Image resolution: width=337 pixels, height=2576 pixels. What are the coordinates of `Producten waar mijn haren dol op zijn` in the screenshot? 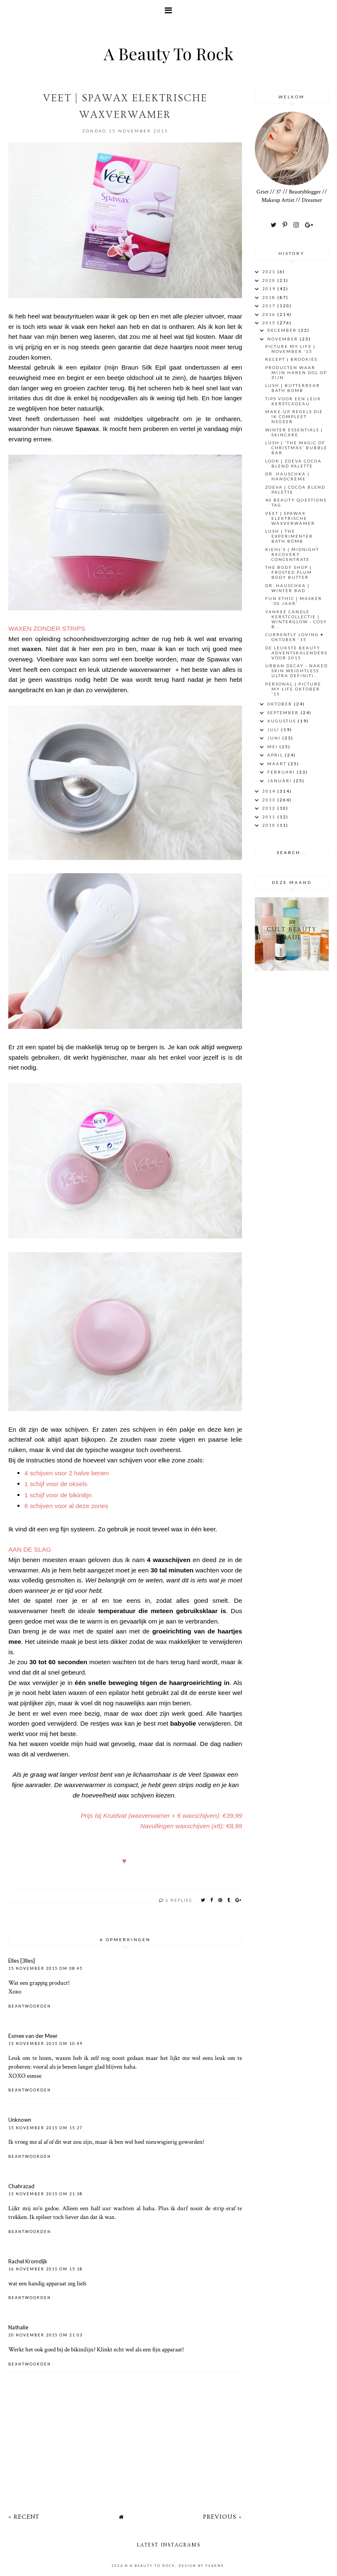 It's located at (296, 372).